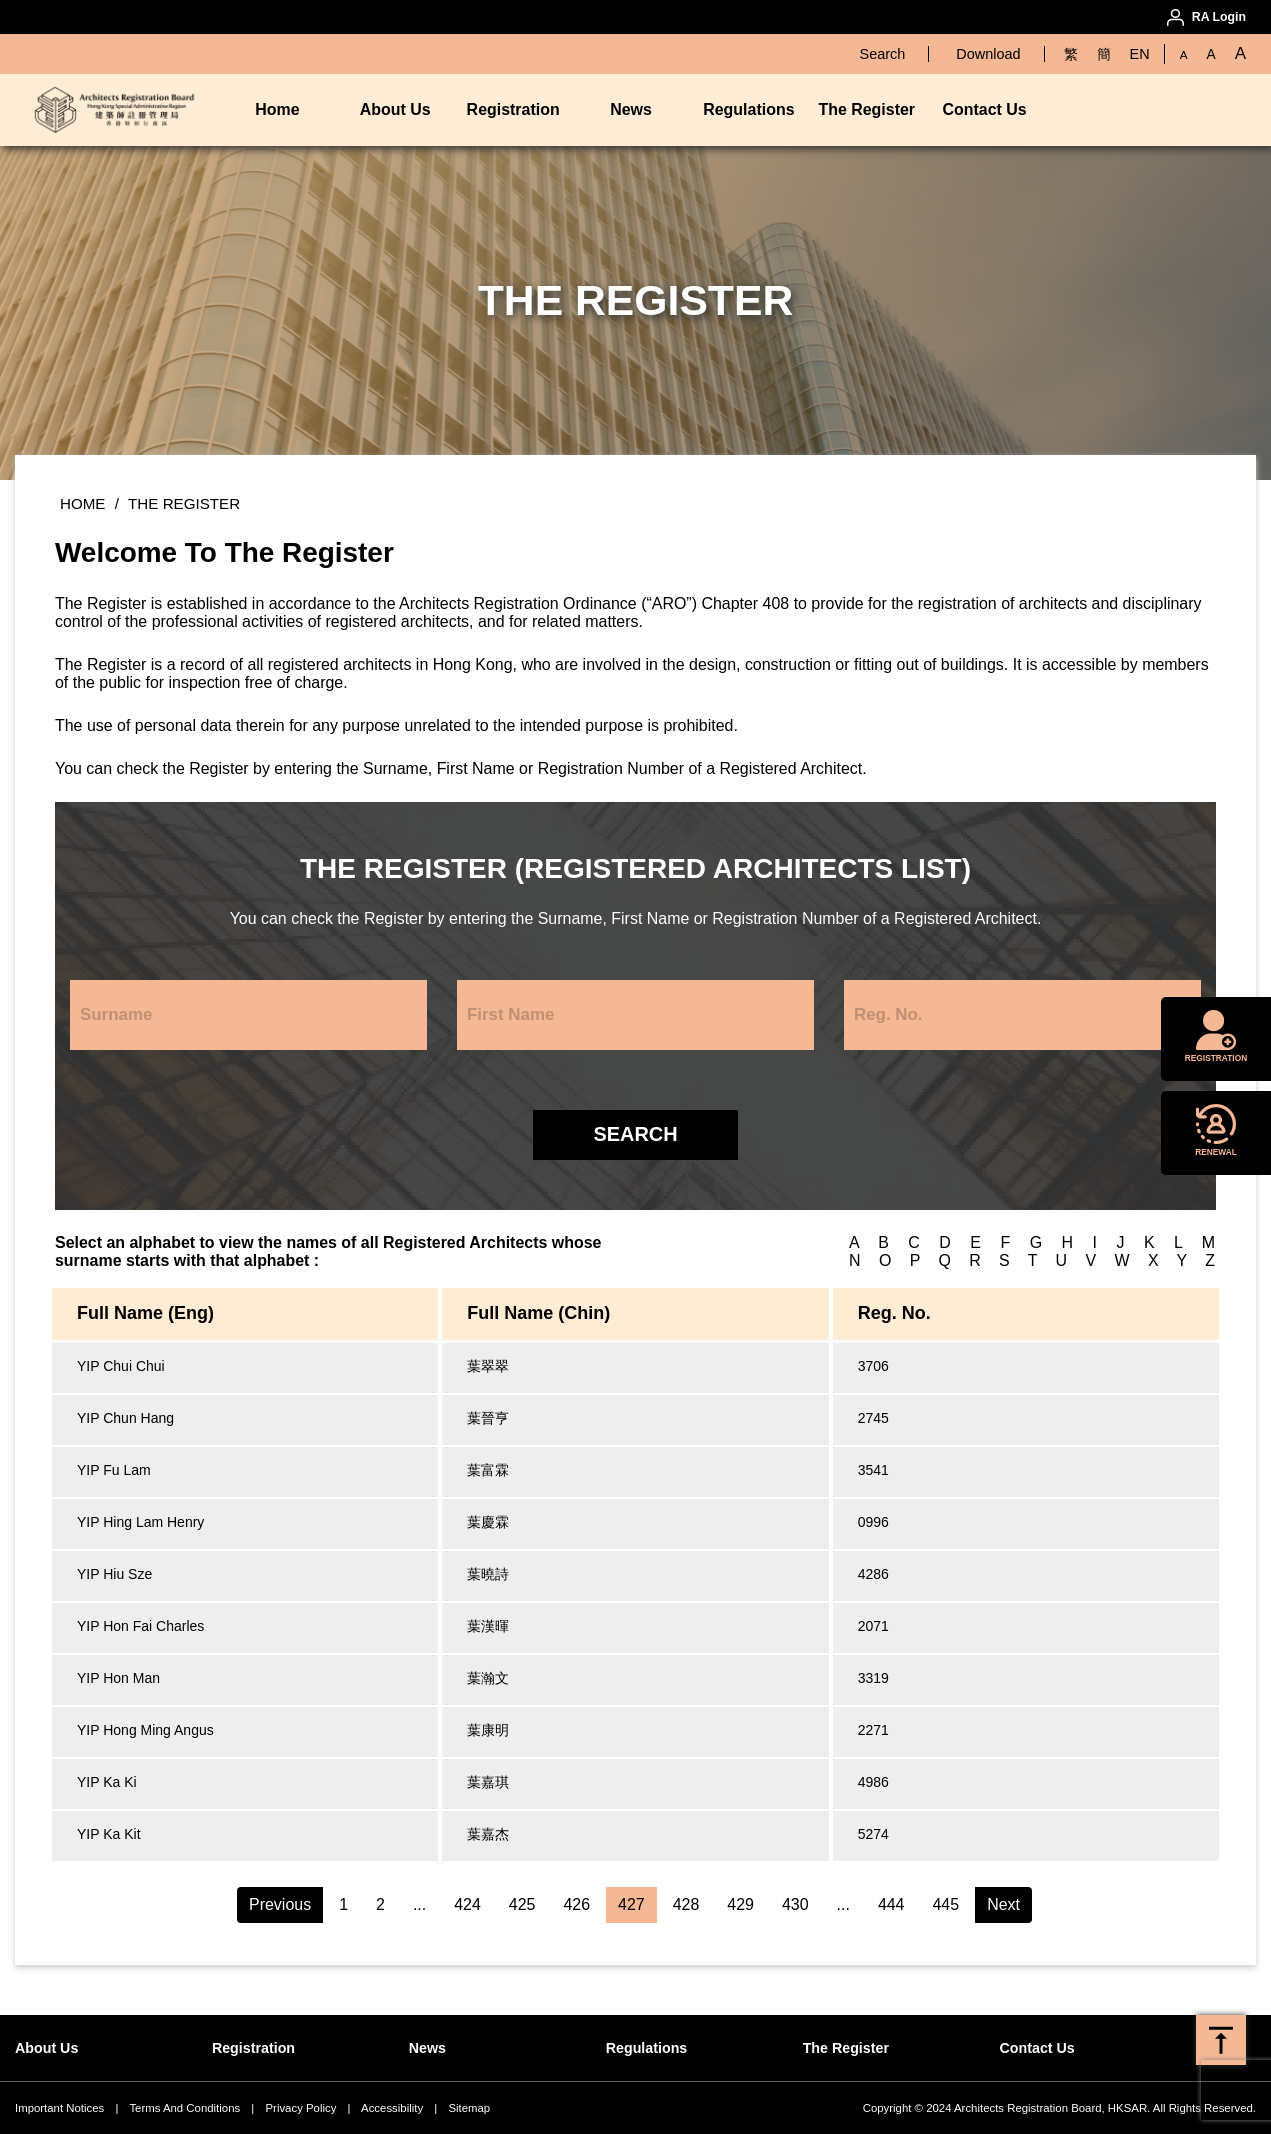 The width and height of the screenshot is (1271, 2134). Describe the element at coordinates (631, 1904) in the screenshot. I see `427` at that location.